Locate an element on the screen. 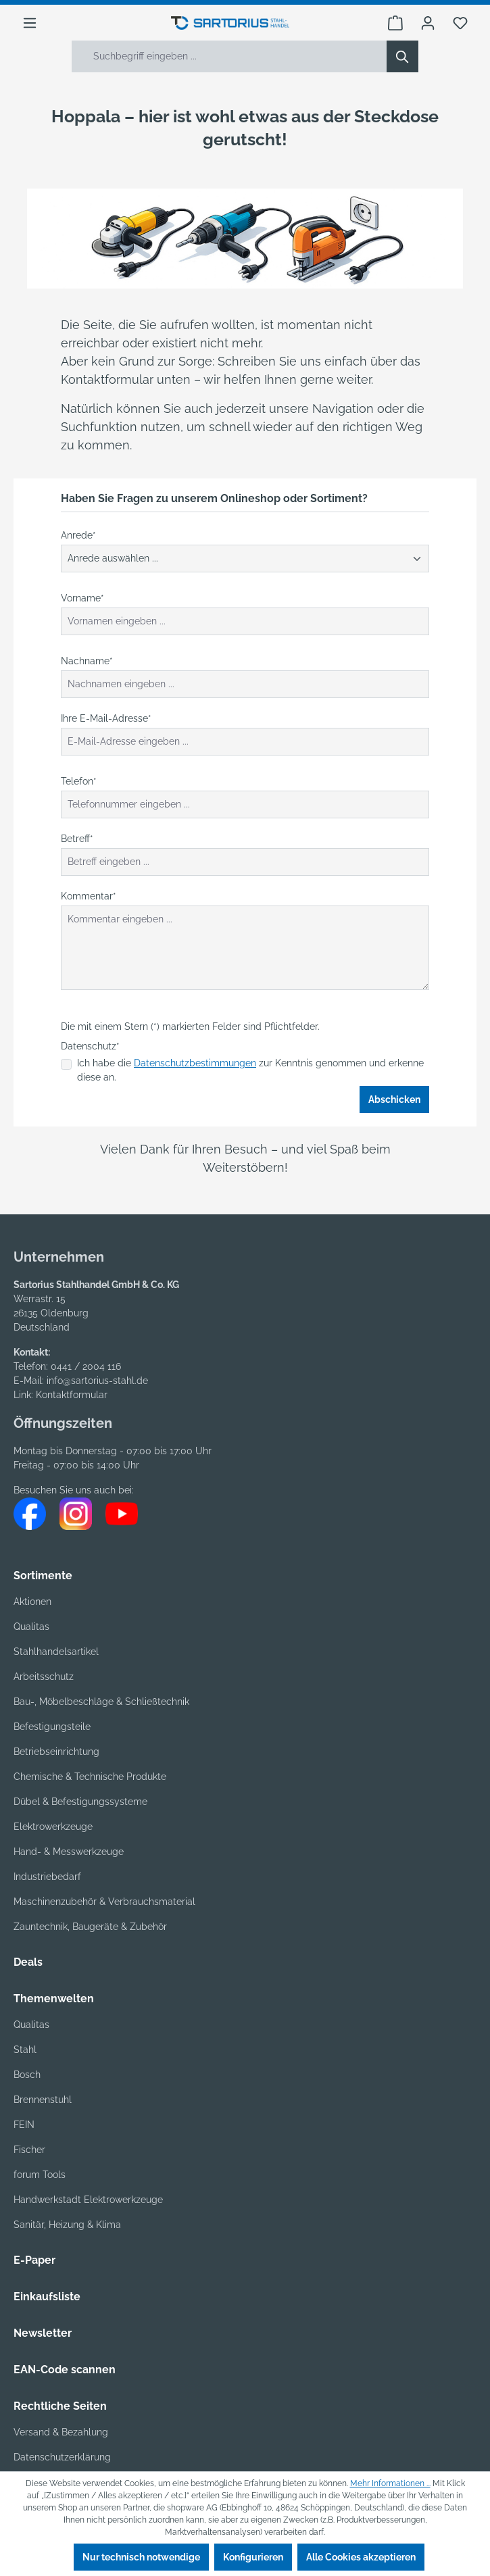  forum Tools is located at coordinates (40, 2174).